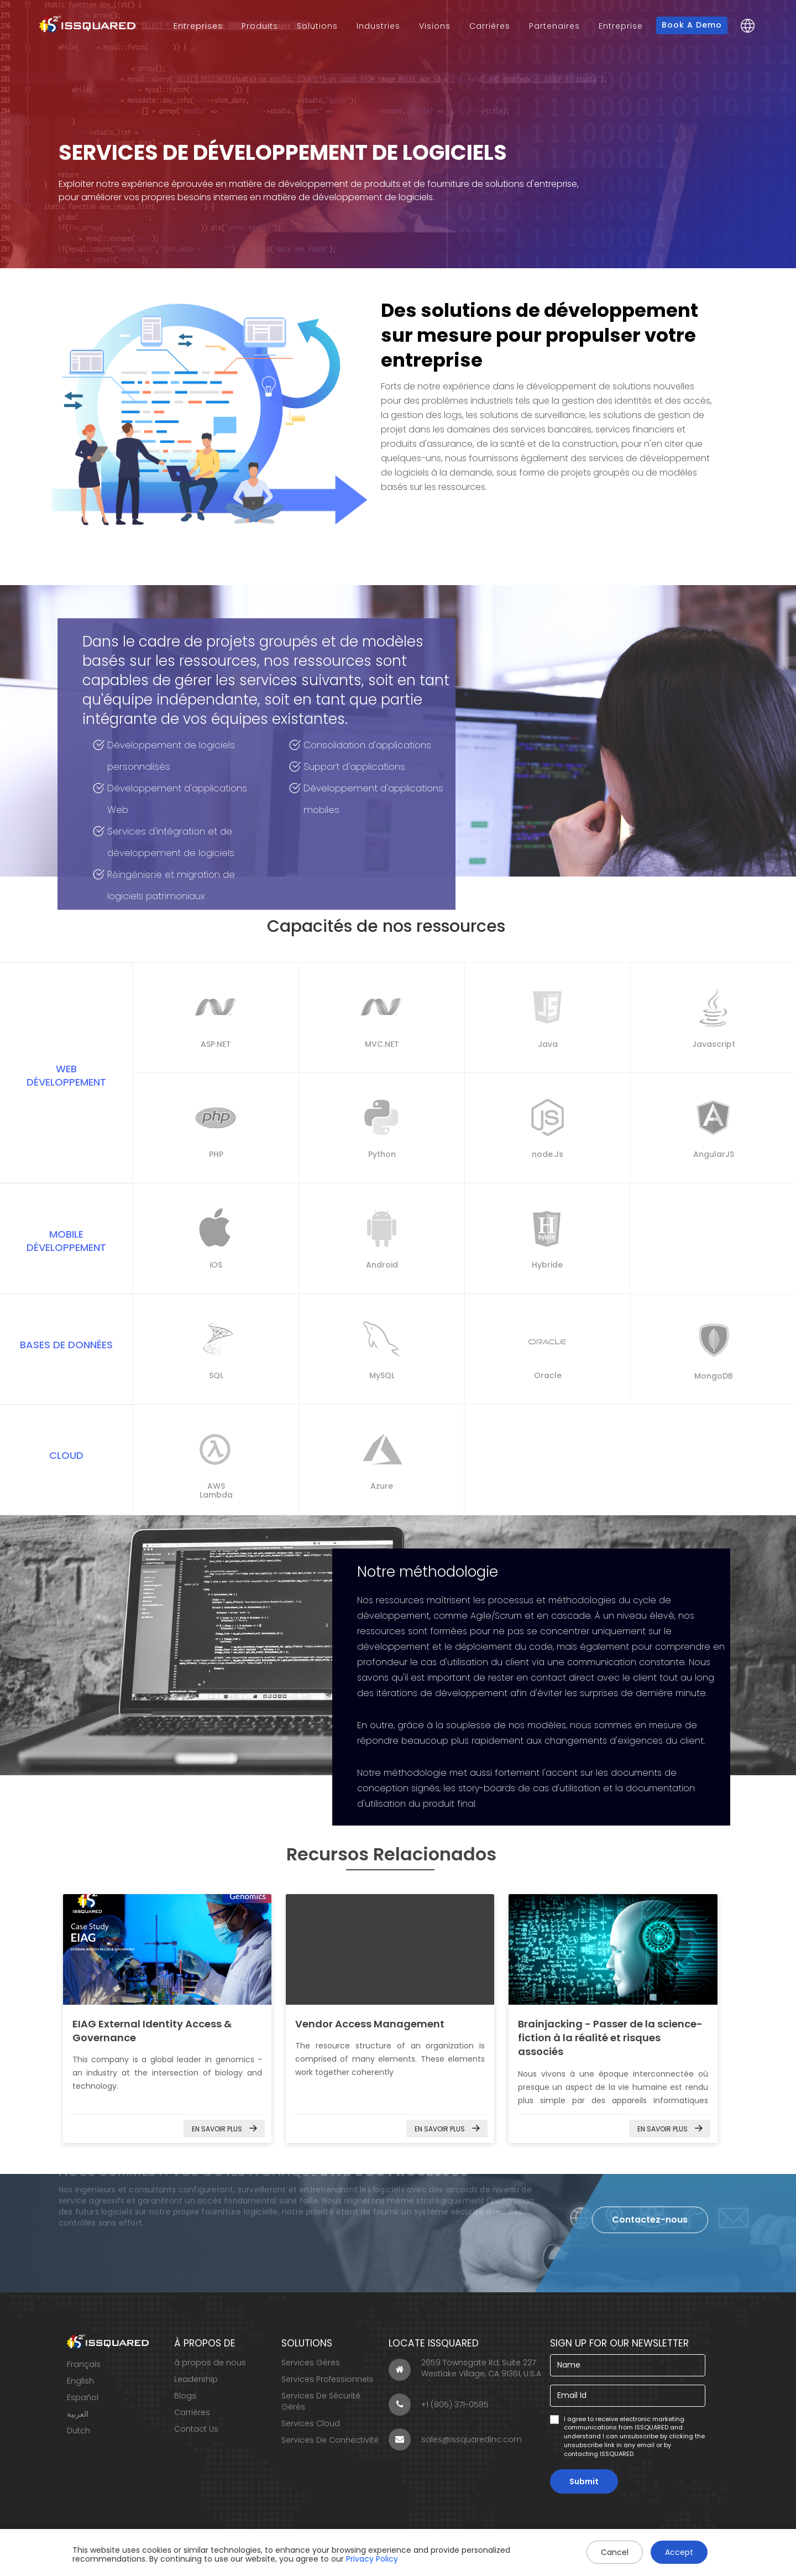 This screenshot has height=2576, width=796. I want to click on Visions, so click(435, 26).